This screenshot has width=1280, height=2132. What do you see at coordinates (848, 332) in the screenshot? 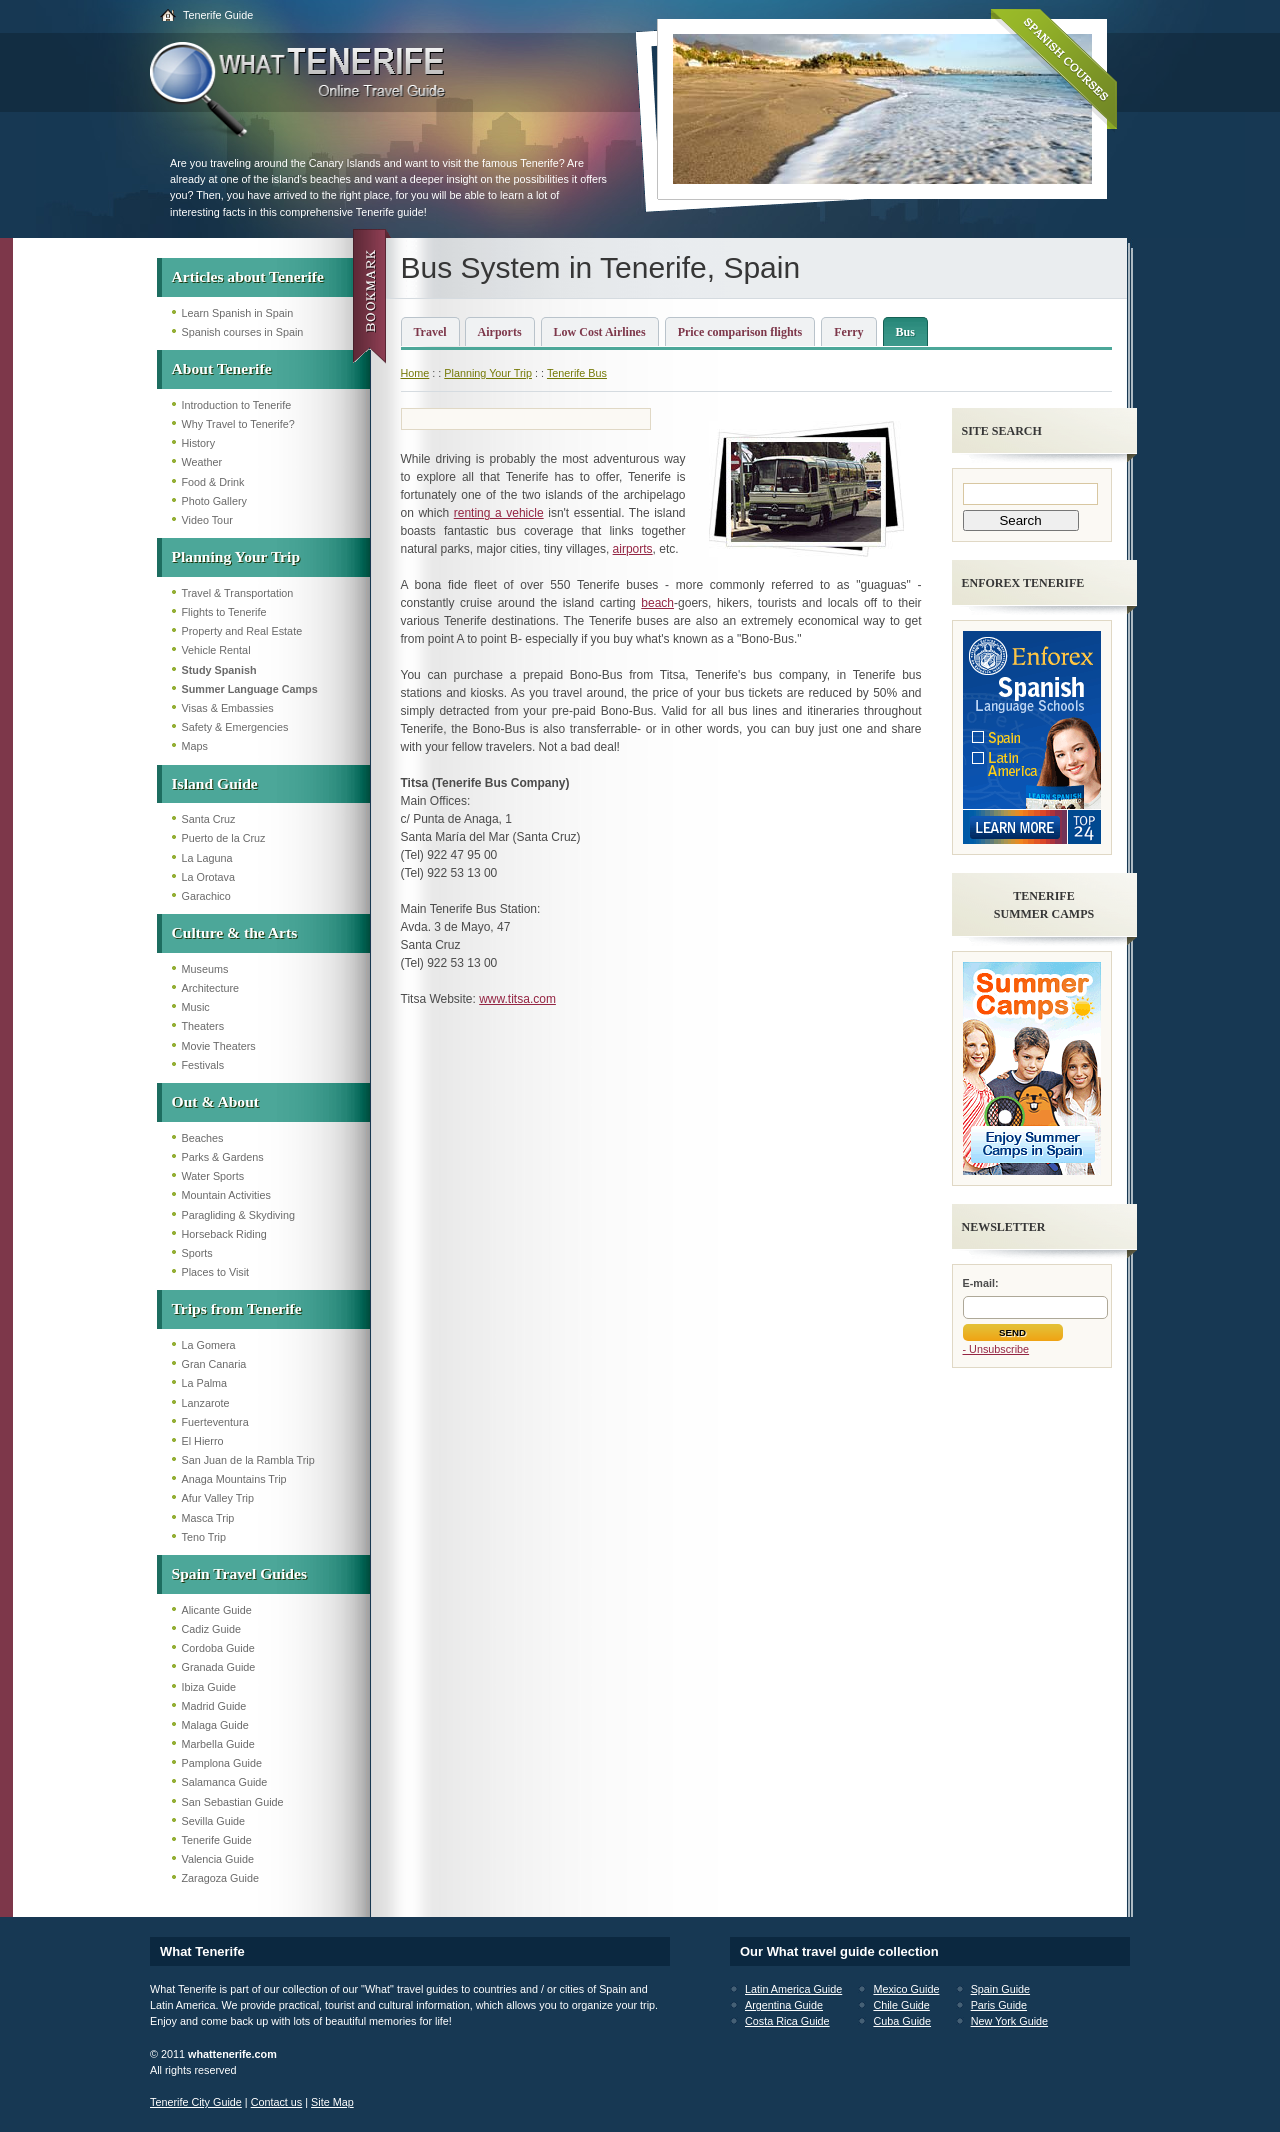
I see `Ferry` at bounding box center [848, 332].